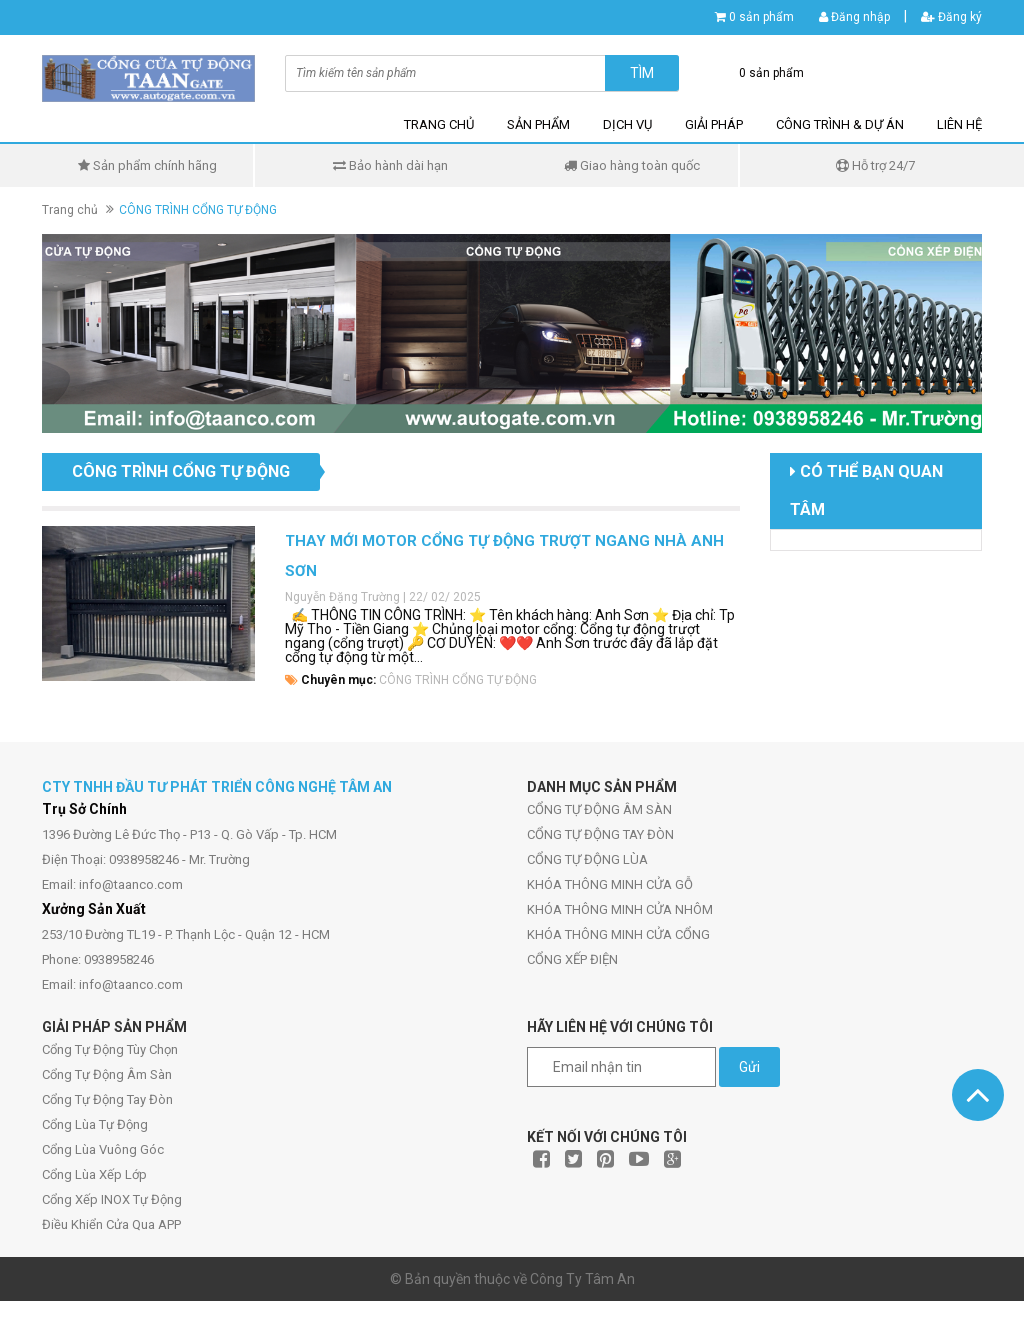 This screenshot has height=1321, width=1024. What do you see at coordinates (749, 1067) in the screenshot?
I see `Gửi` at bounding box center [749, 1067].